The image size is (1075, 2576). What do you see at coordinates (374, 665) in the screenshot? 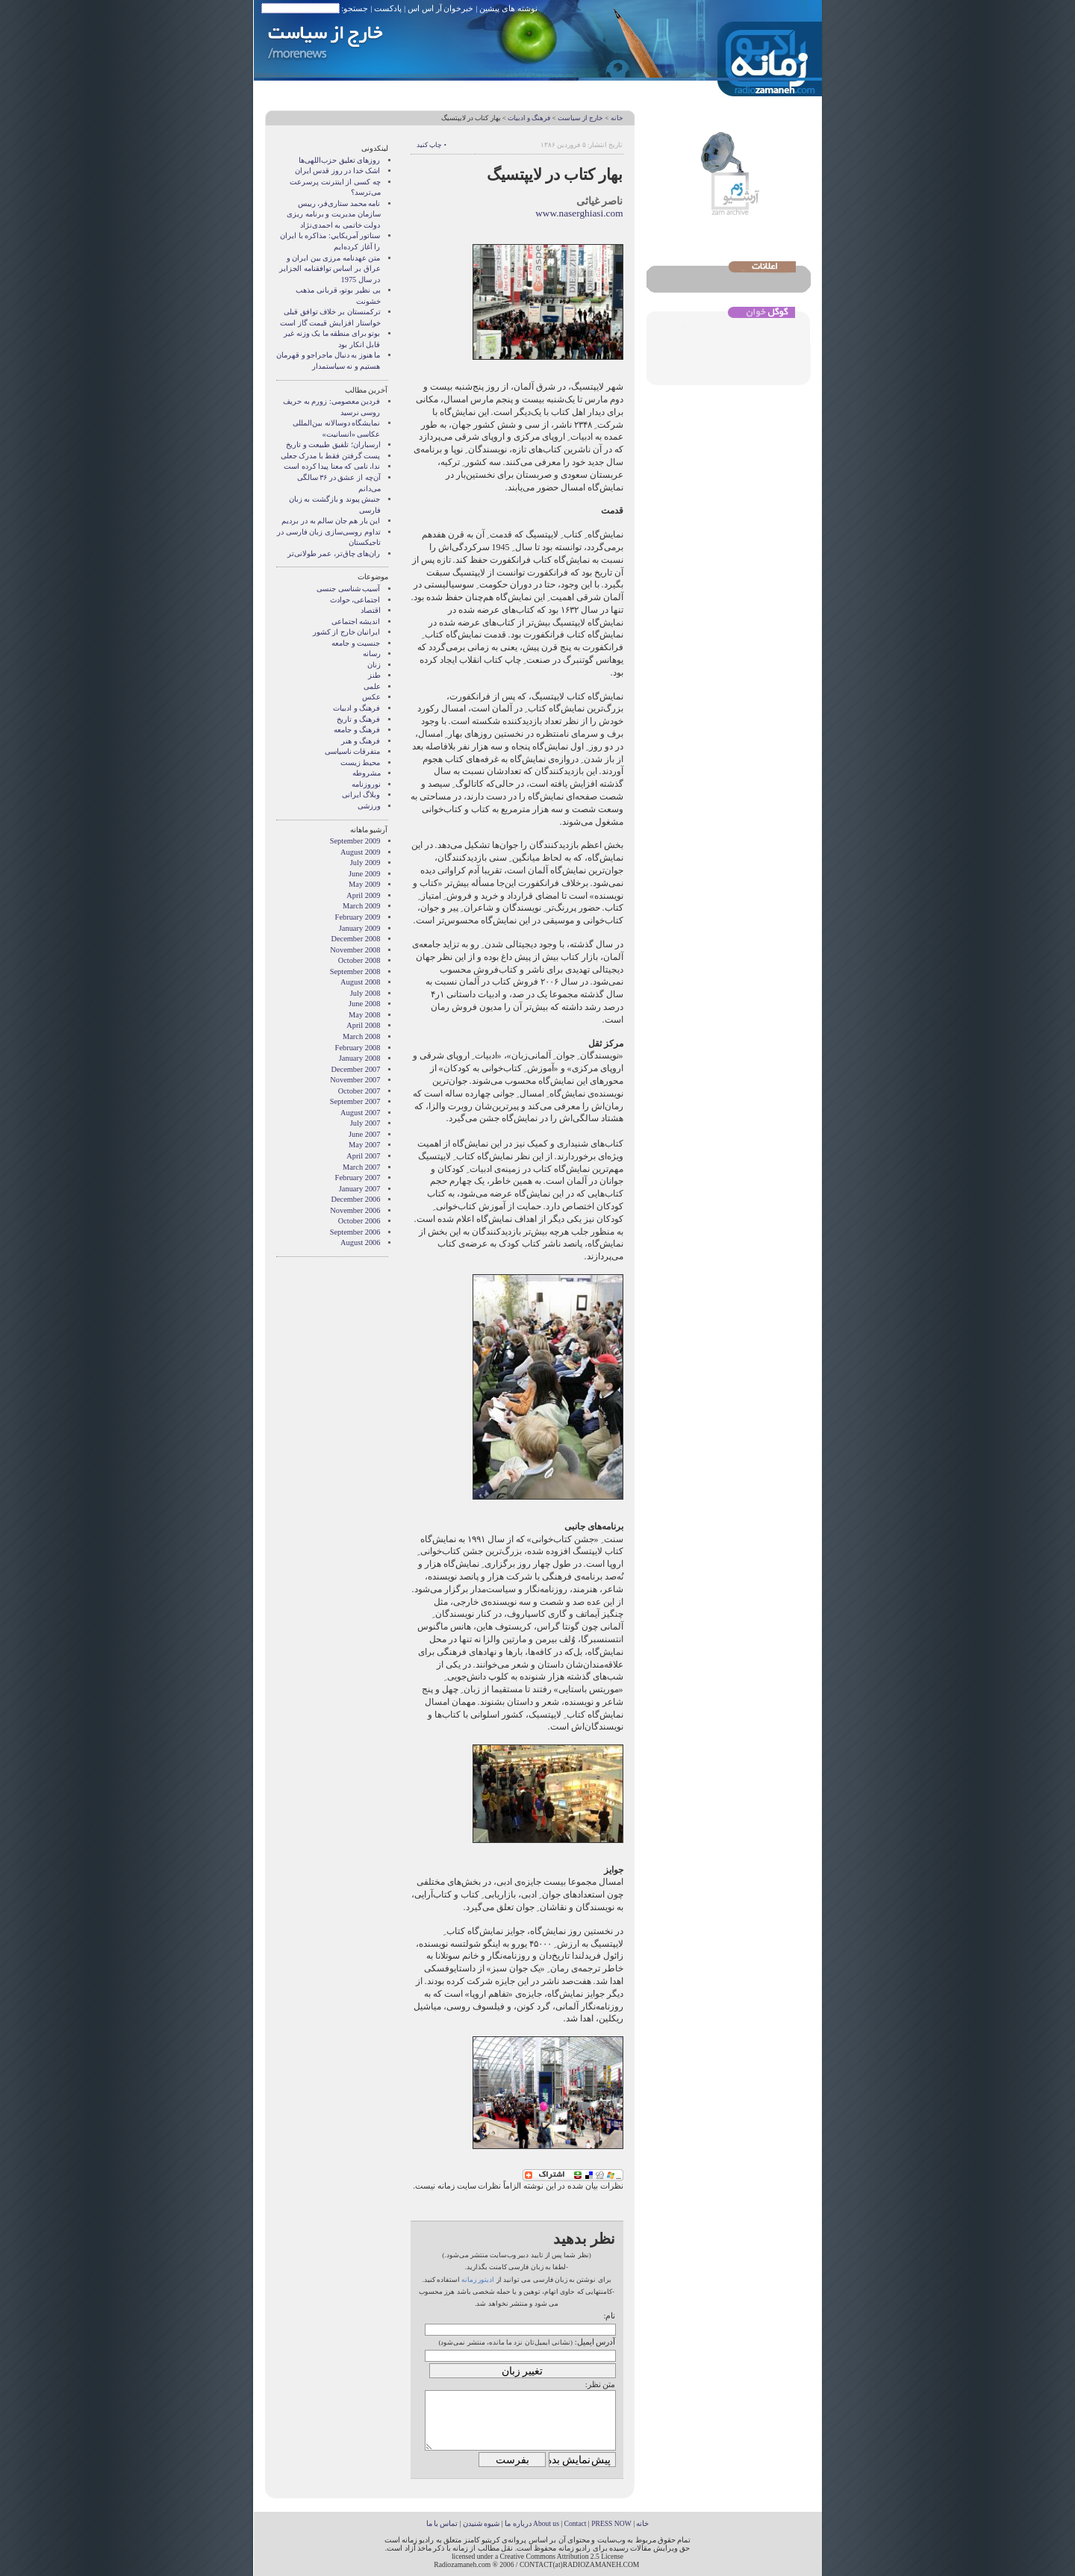
I see `زنان` at bounding box center [374, 665].